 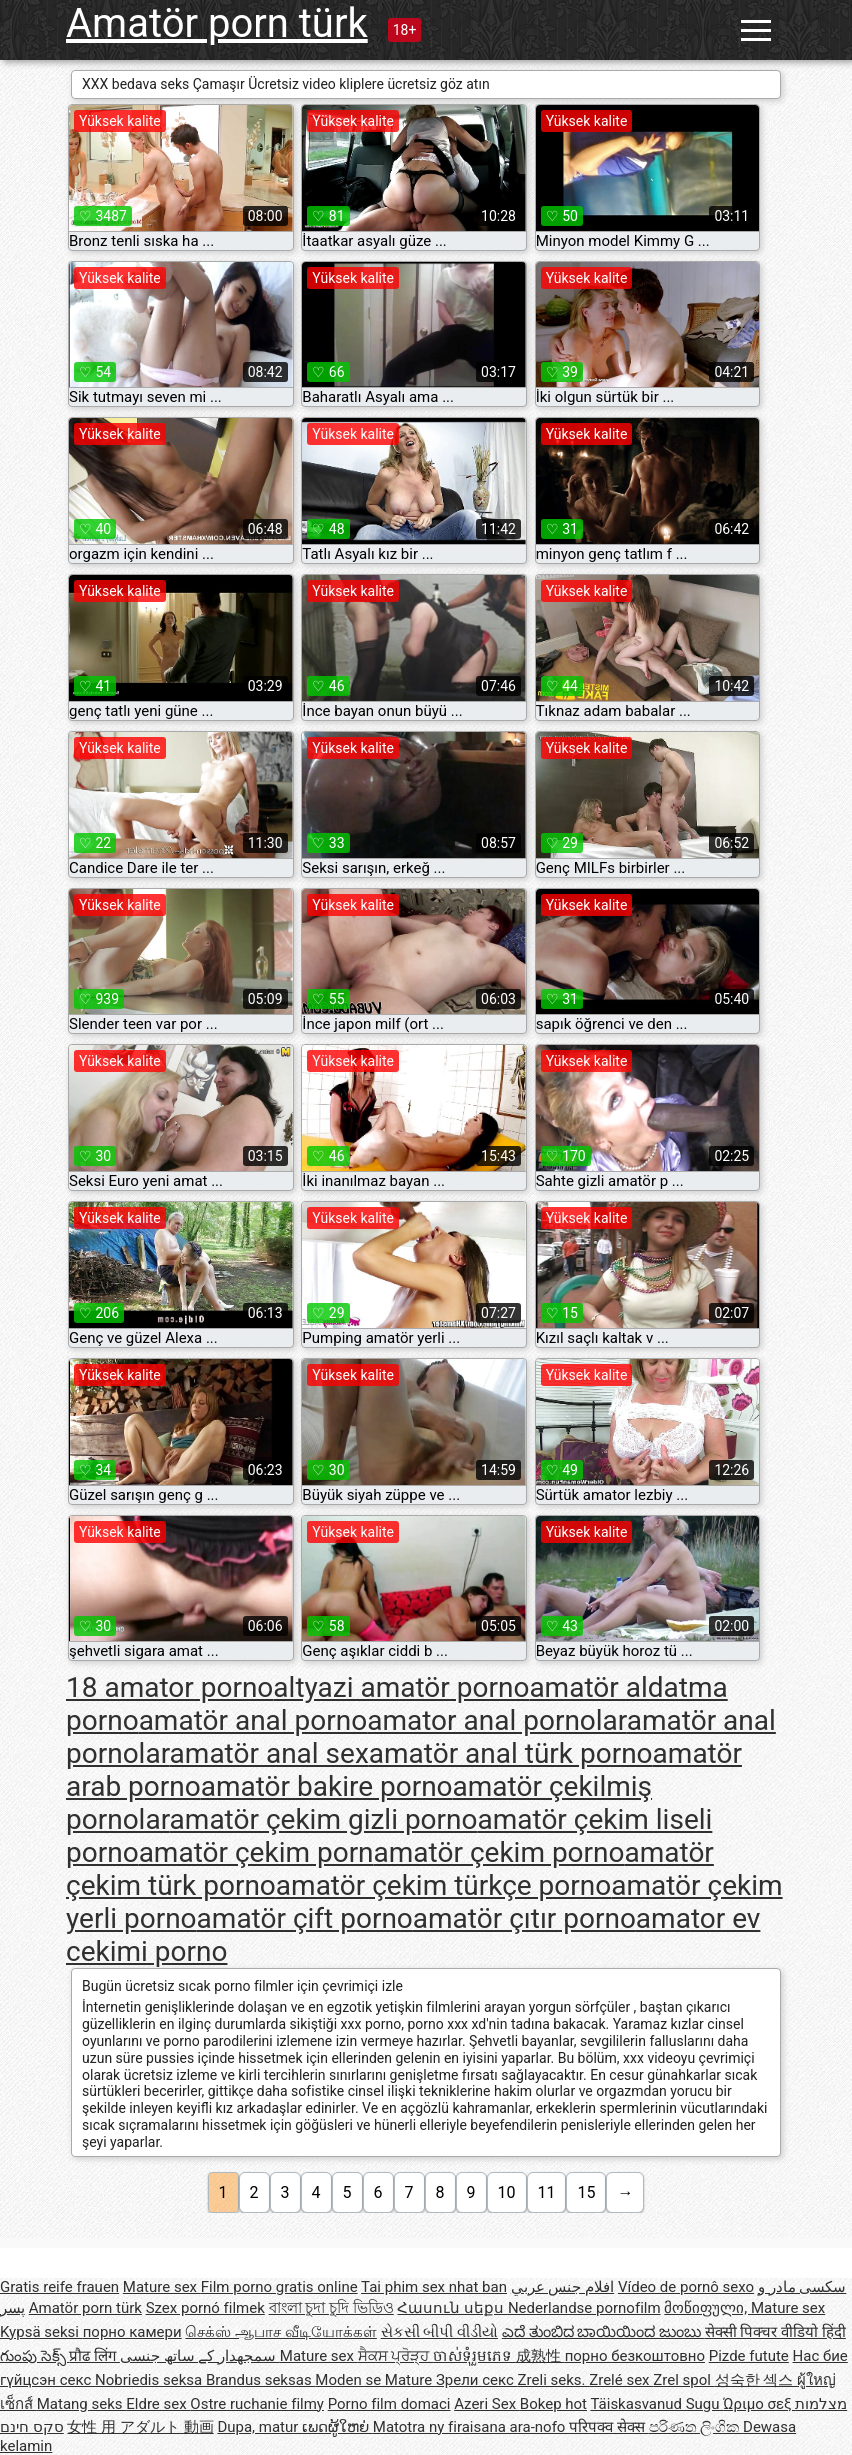 What do you see at coordinates (683, 2380) in the screenshot?
I see `Zrel spol` at bounding box center [683, 2380].